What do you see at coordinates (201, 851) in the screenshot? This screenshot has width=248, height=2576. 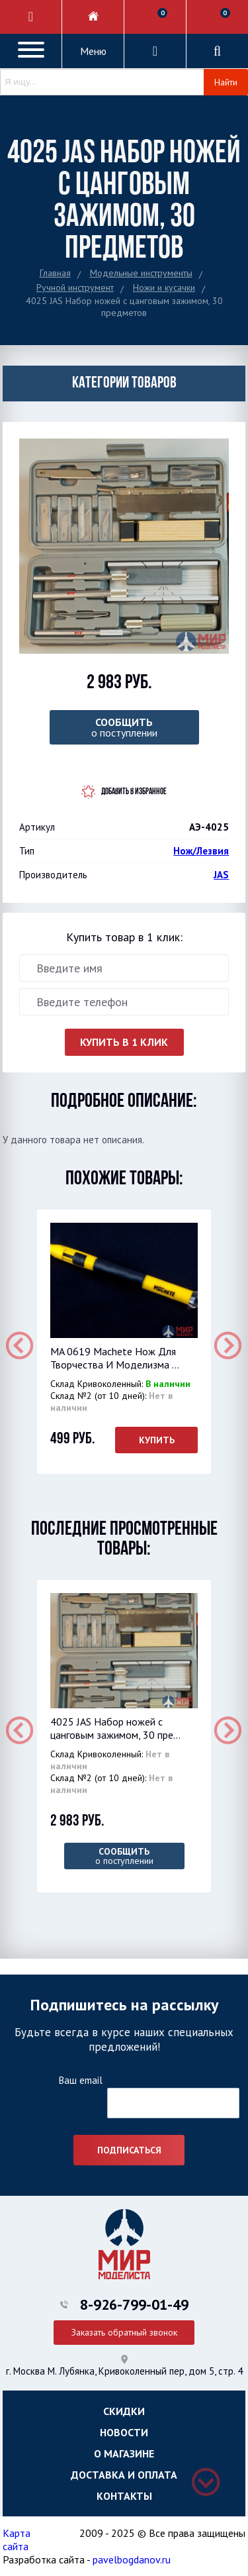 I see `Нож/Лезвия` at bounding box center [201, 851].